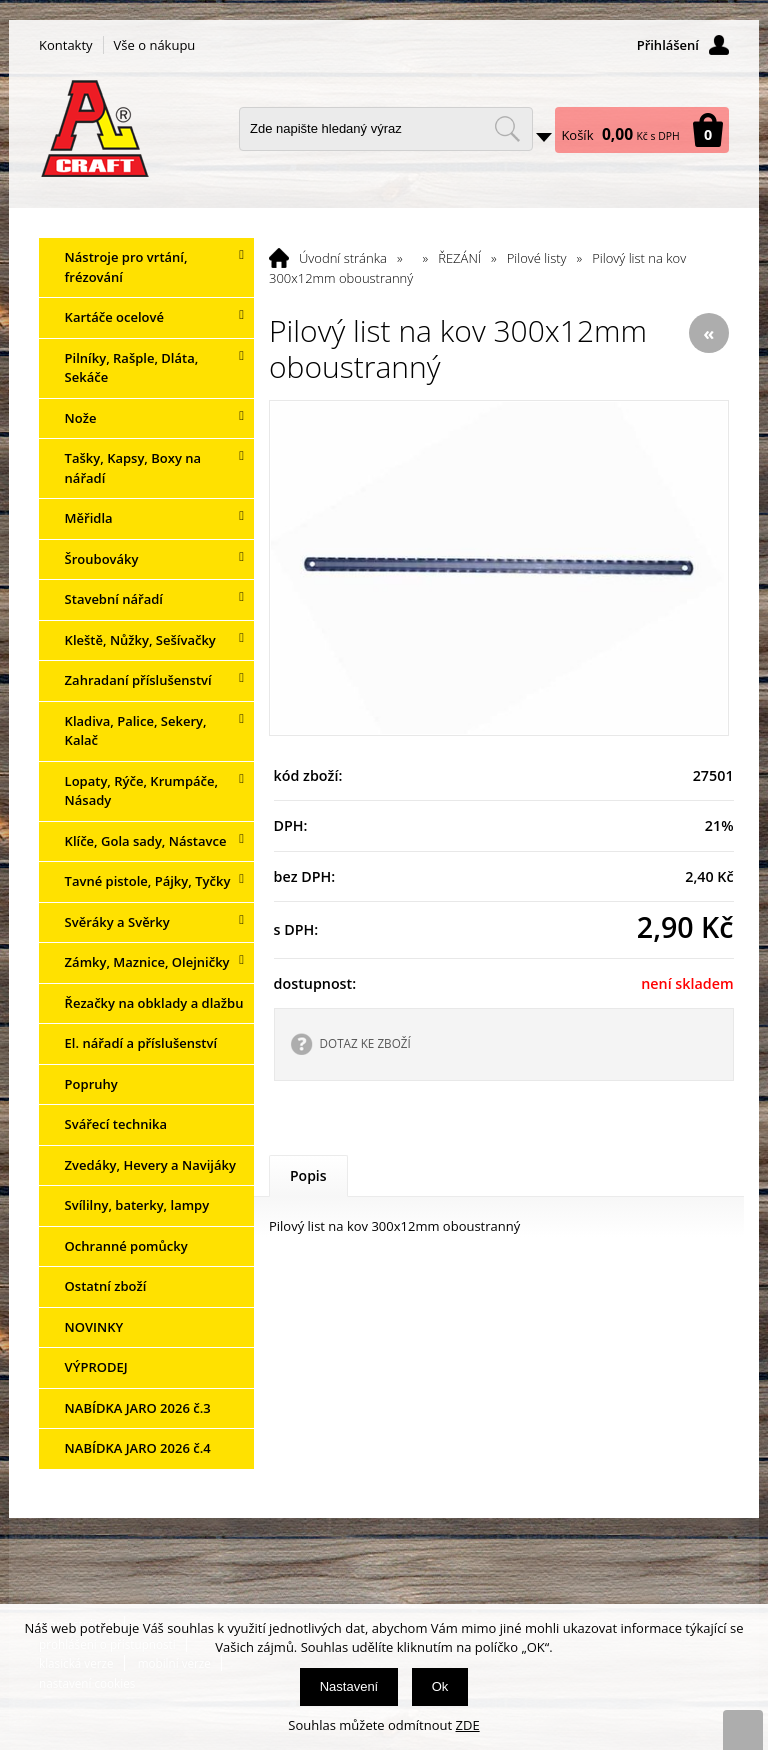 The height and width of the screenshot is (1750, 768). I want to click on Ok, so click(440, 1686).